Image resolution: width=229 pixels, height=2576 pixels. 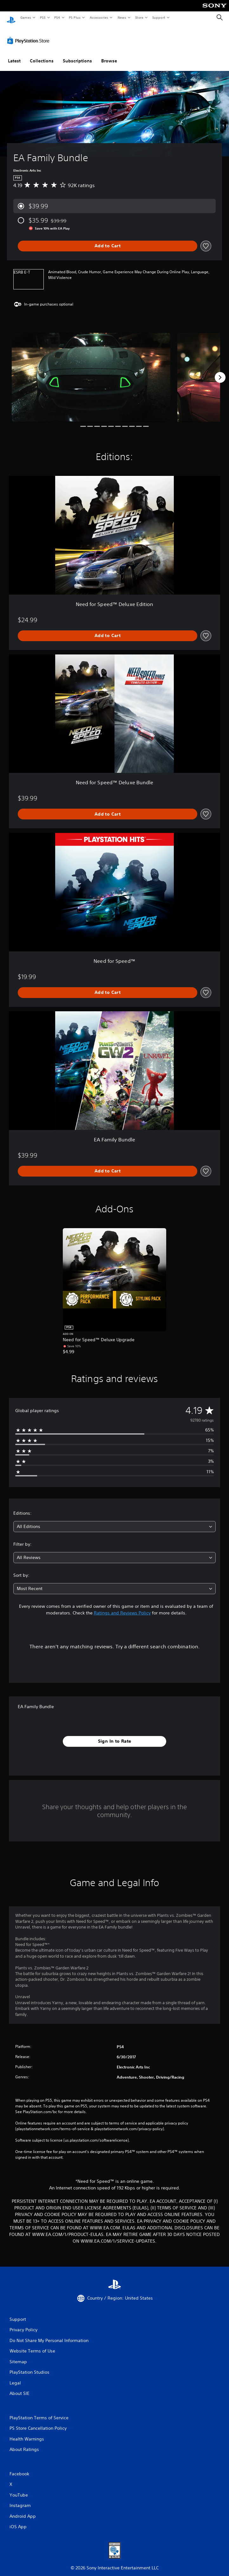 I want to click on News, so click(x=122, y=17).